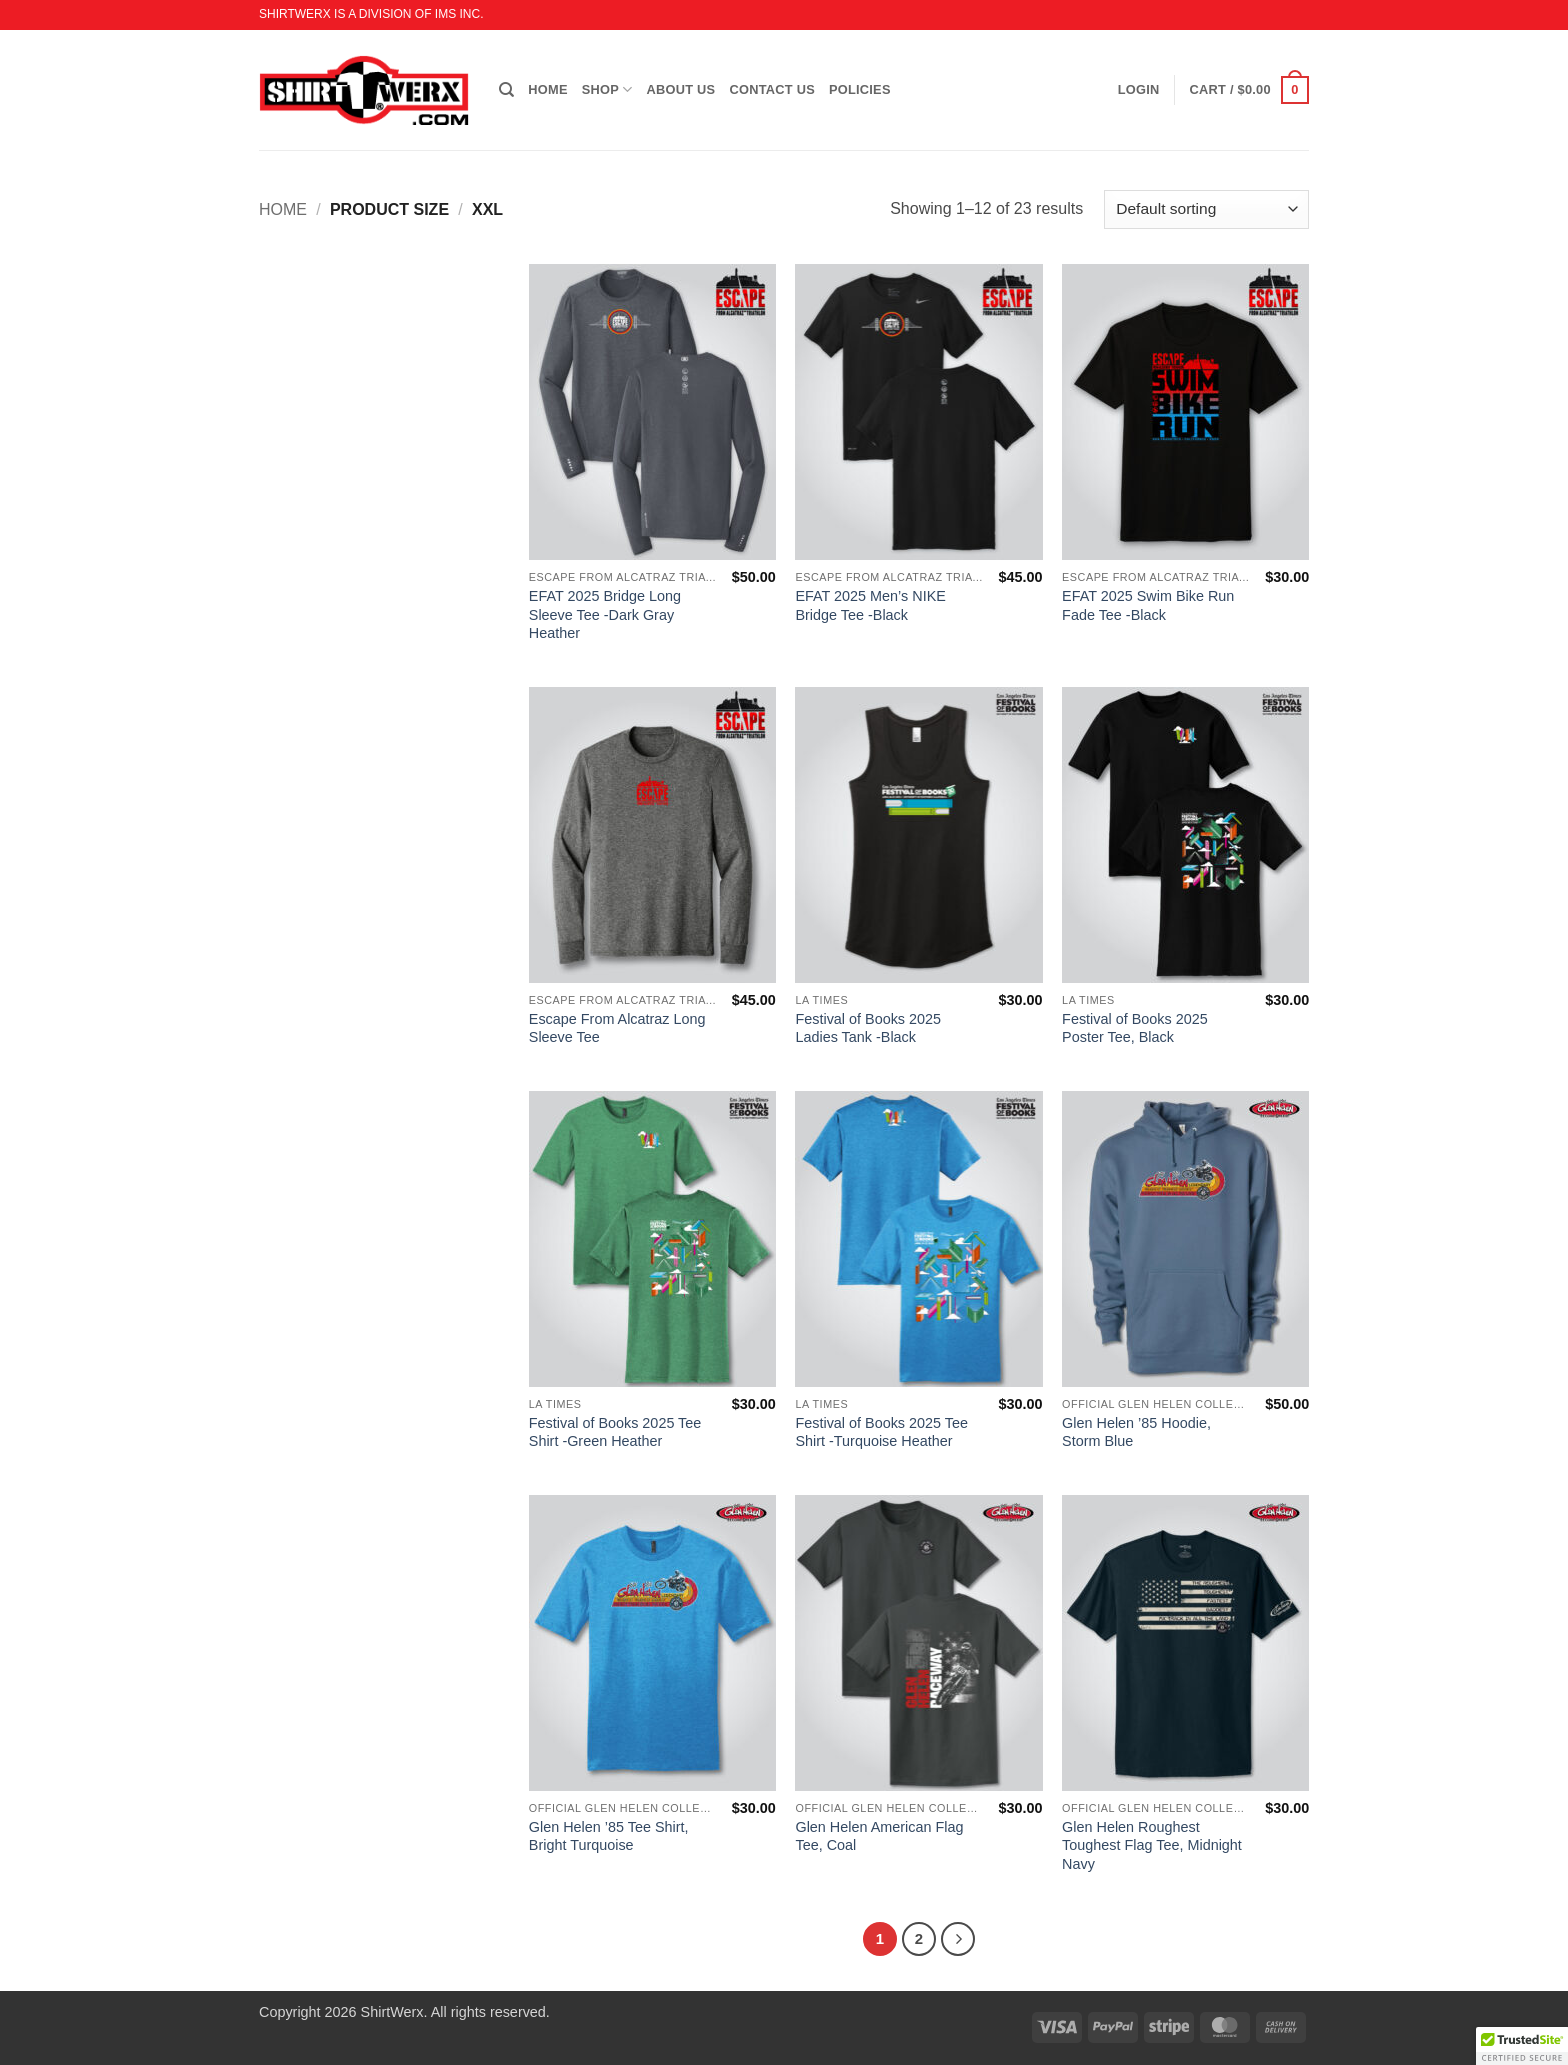  I want to click on EFAT 2025 Bridge Long Sleeve Tee -Dark Gray Heather, so click(605, 614).